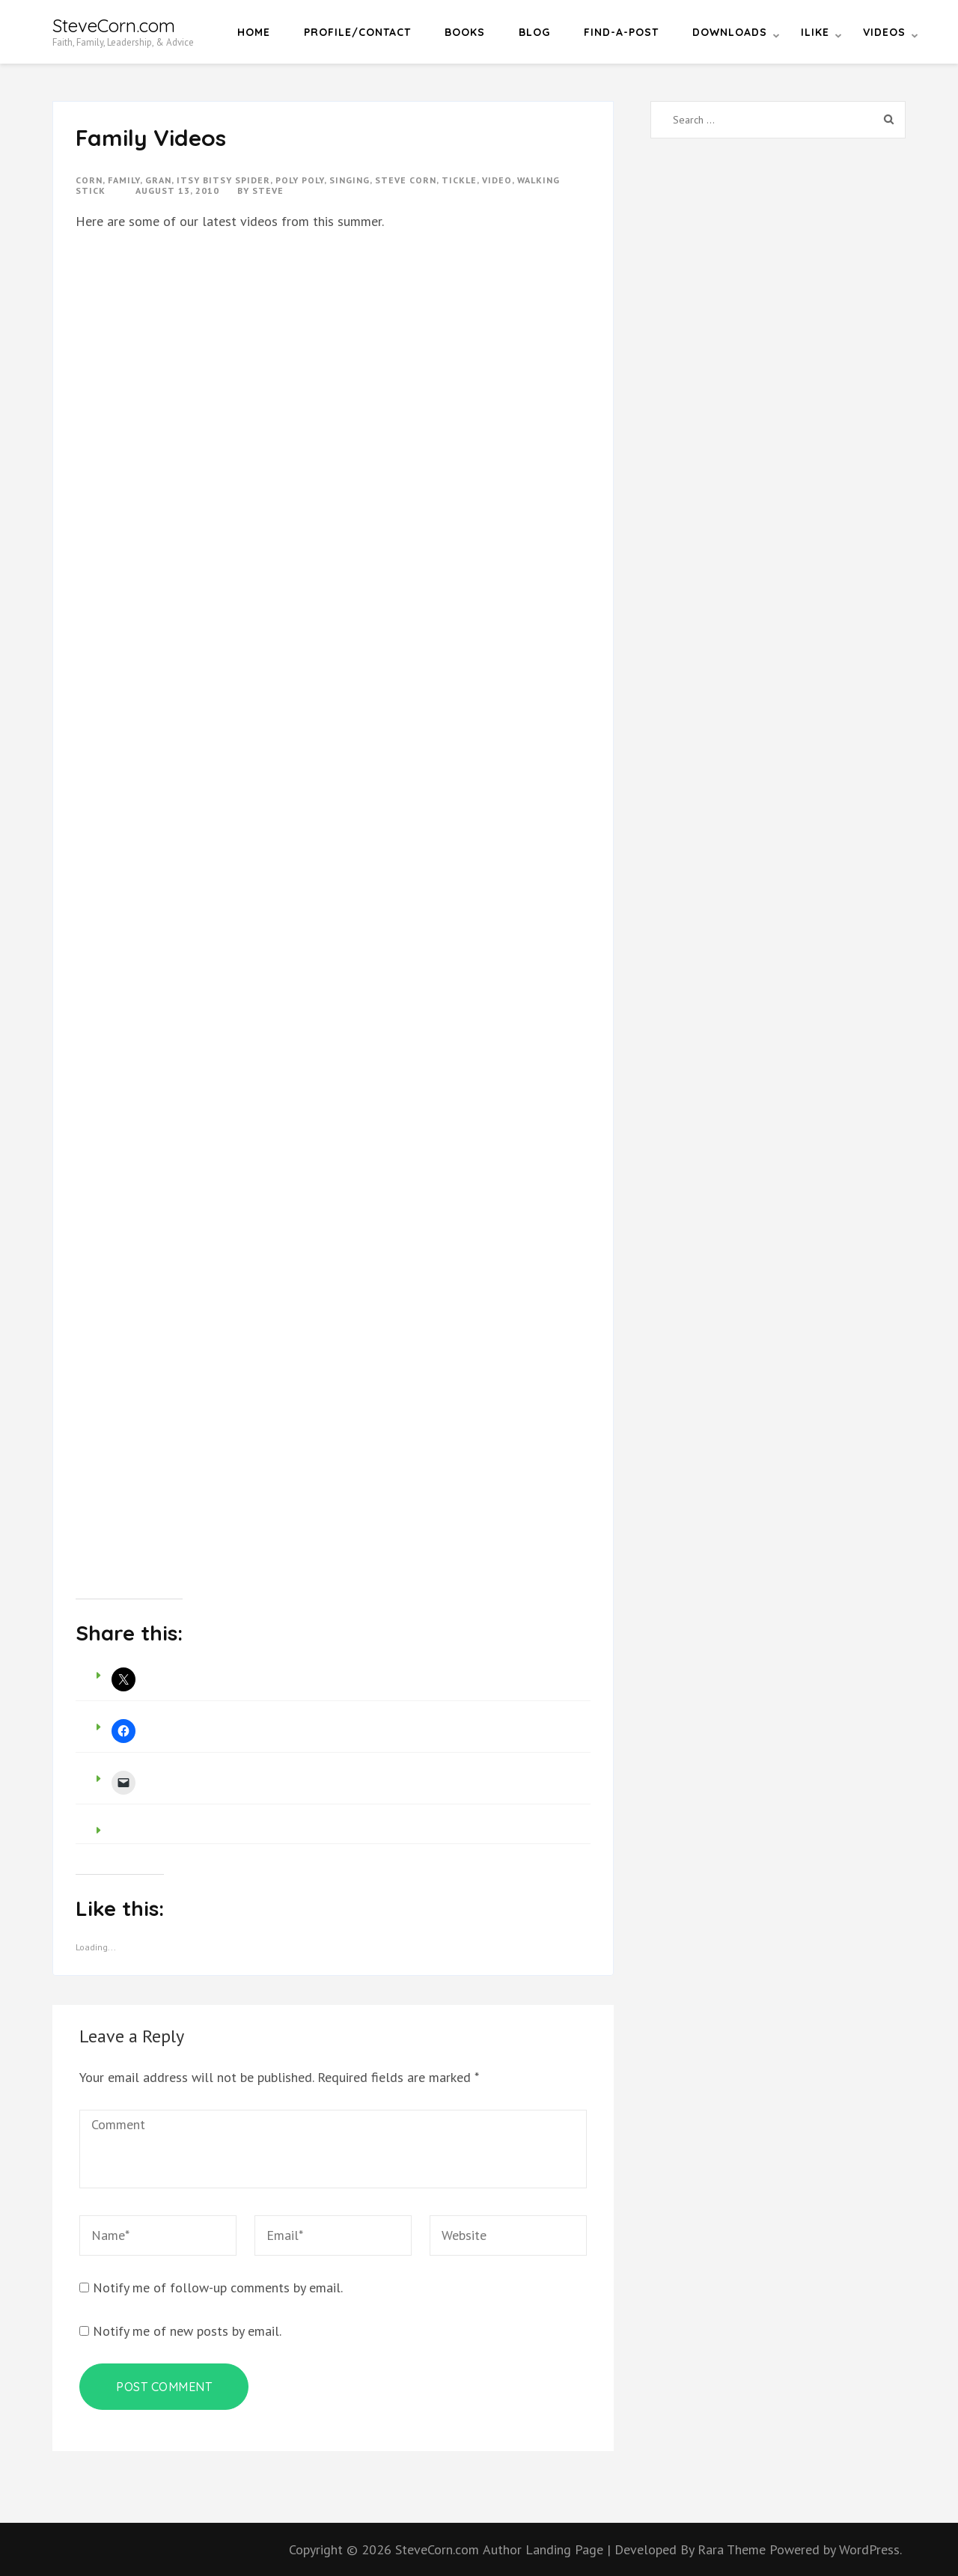 Image resolution: width=958 pixels, height=2576 pixels. What do you see at coordinates (729, 32) in the screenshot?
I see `Downloads` at bounding box center [729, 32].